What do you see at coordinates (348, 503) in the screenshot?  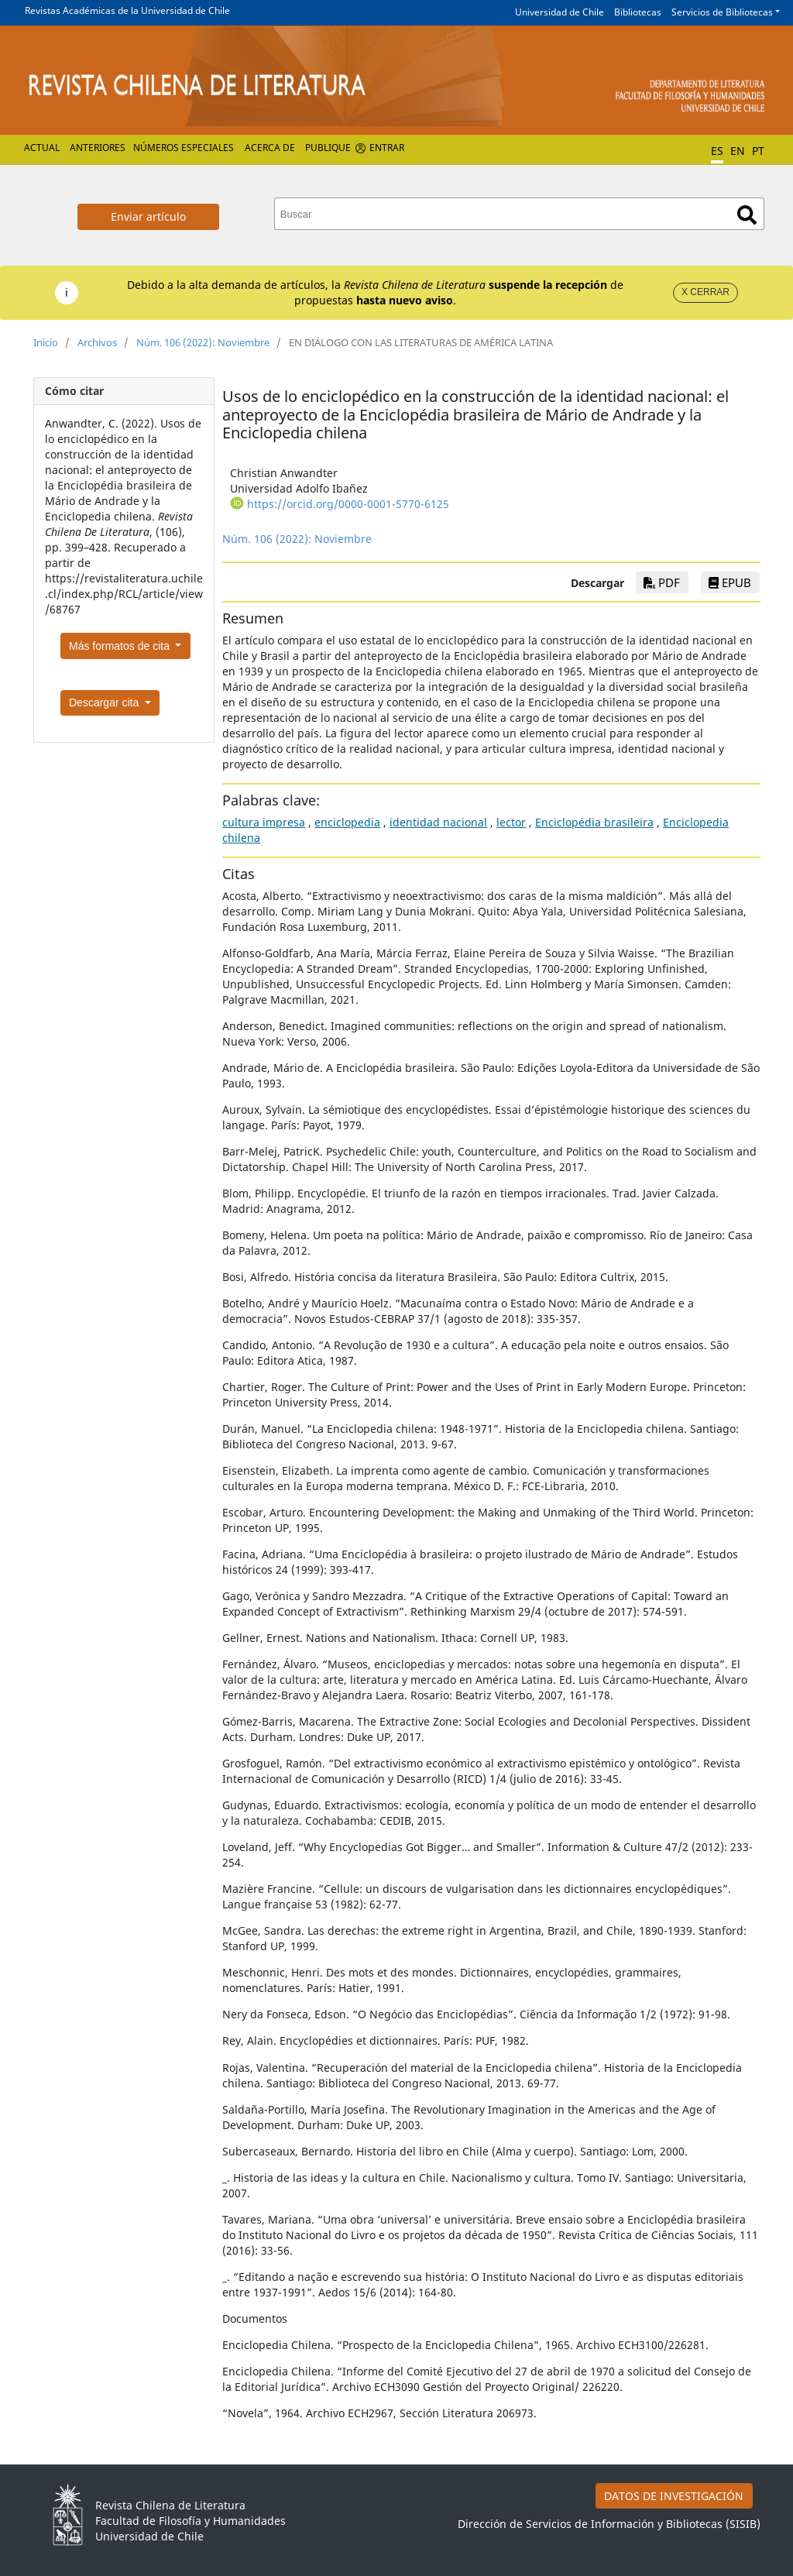 I see `https://orcid.org/0000-0001-5770-6125` at bounding box center [348, 503].